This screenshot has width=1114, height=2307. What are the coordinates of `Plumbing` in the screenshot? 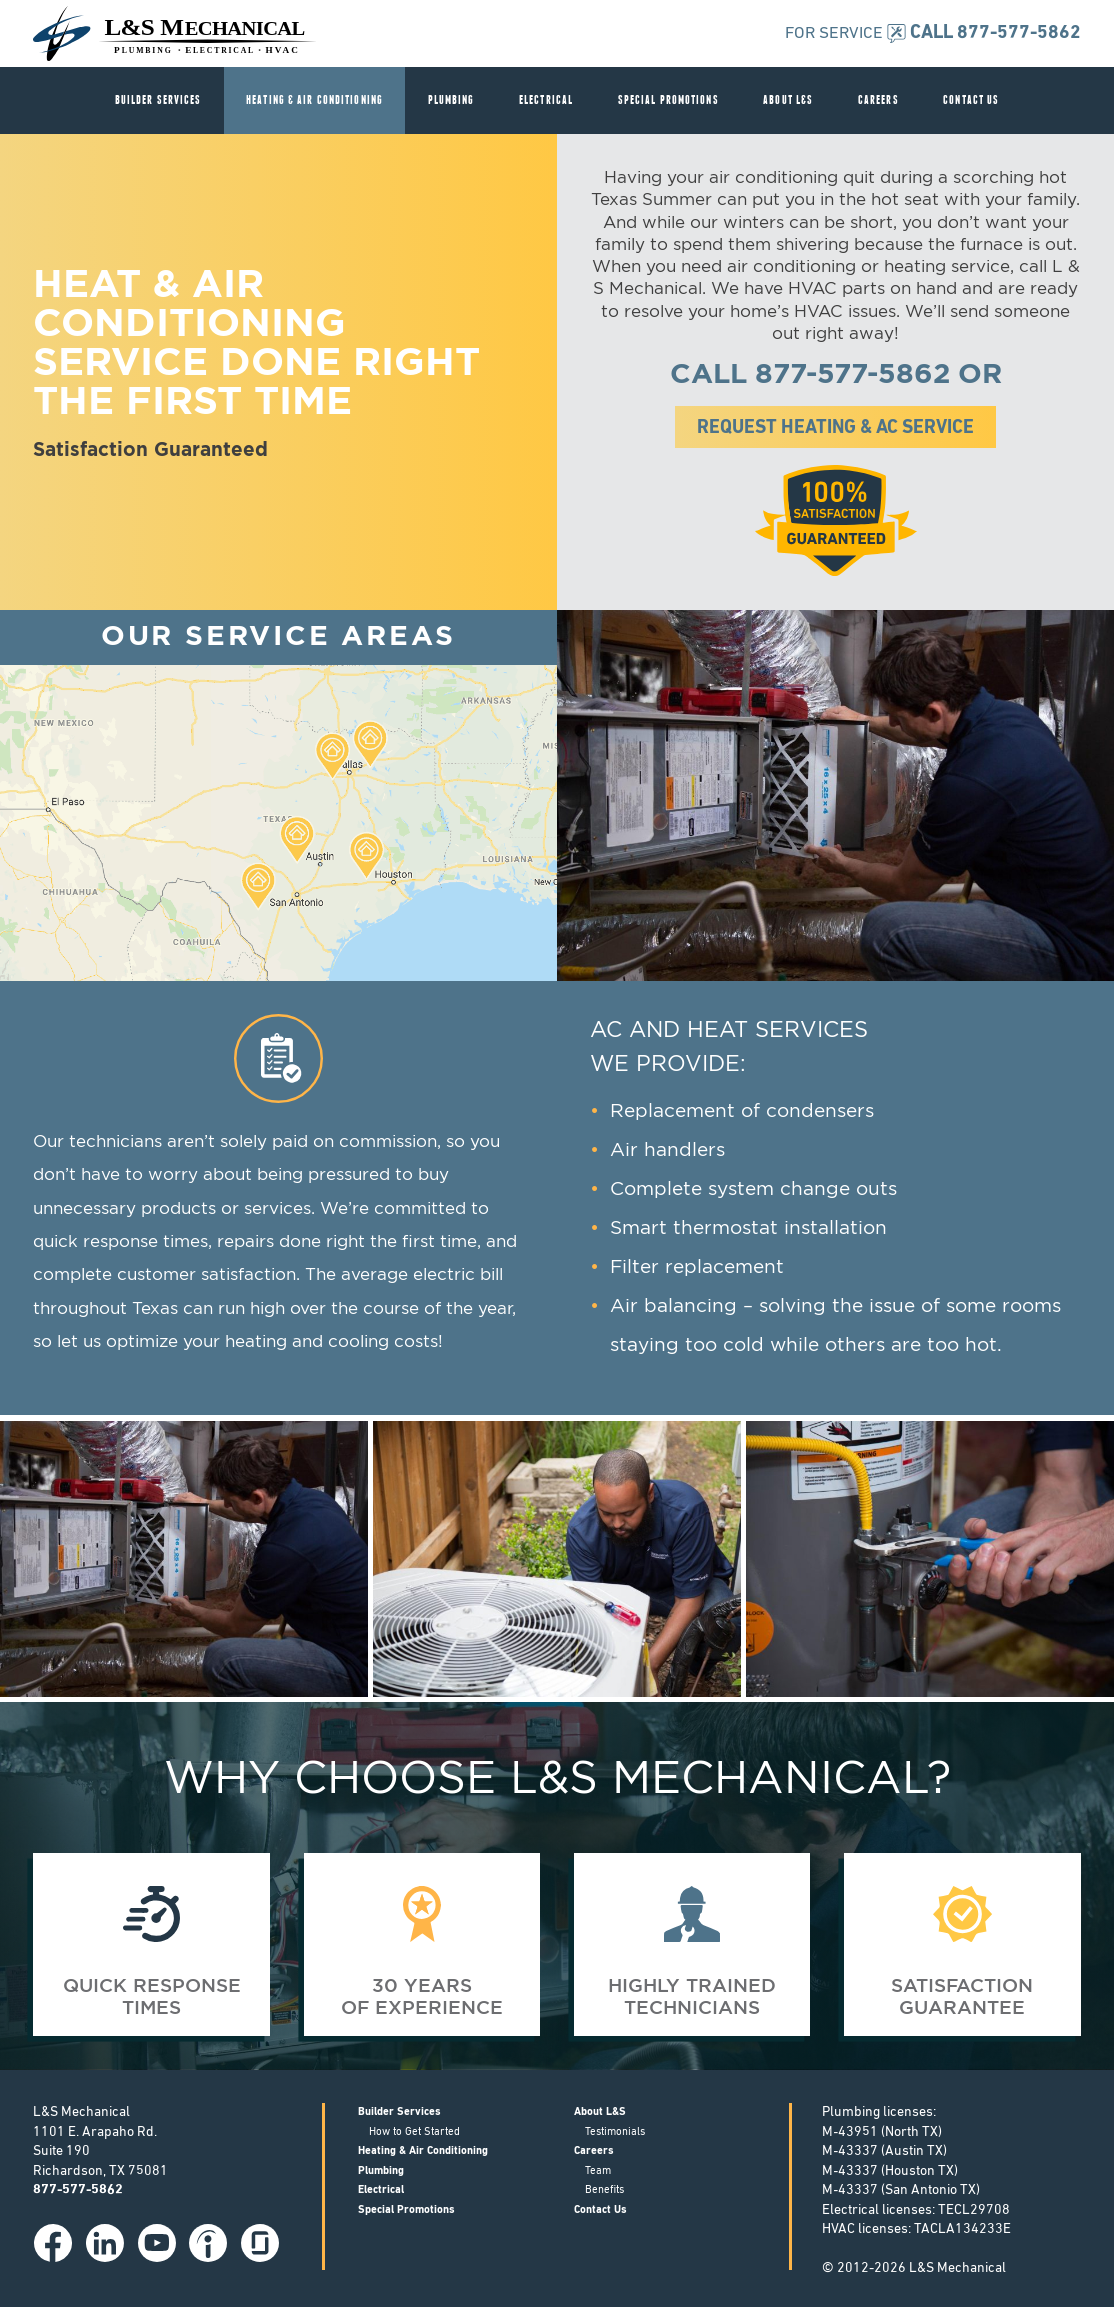 It's located at (451, 99).